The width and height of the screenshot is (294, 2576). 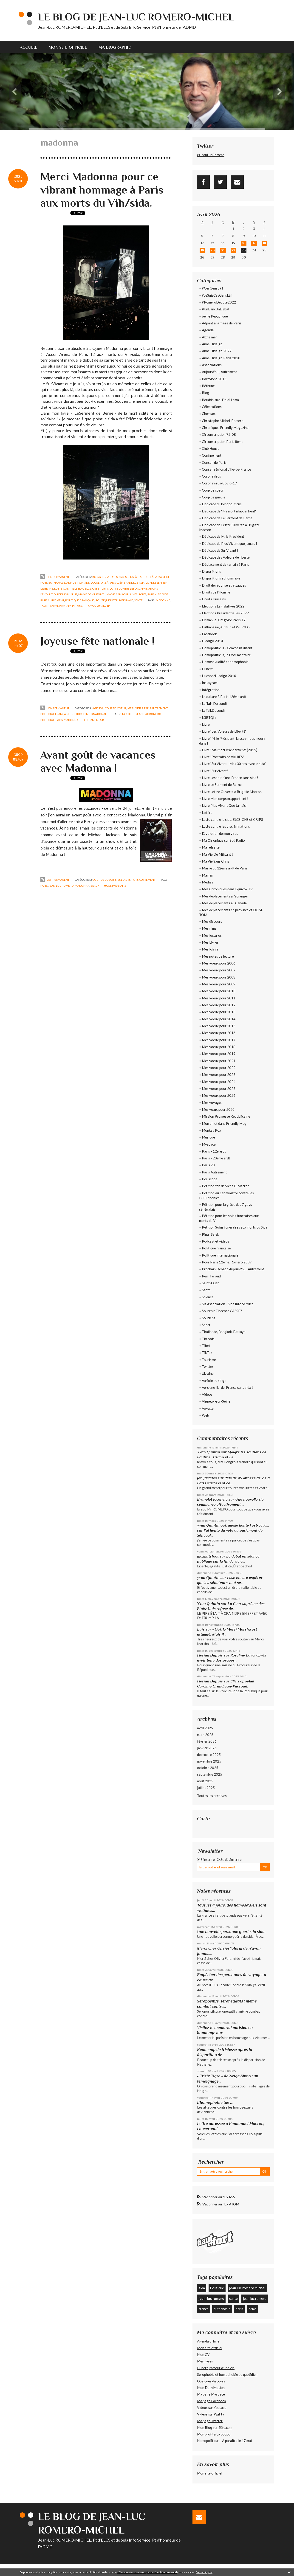 What do you see at coordinates (218, 956) in the screenshot?
I see `Mes notes de lecture` at bounding box center [218, 956].